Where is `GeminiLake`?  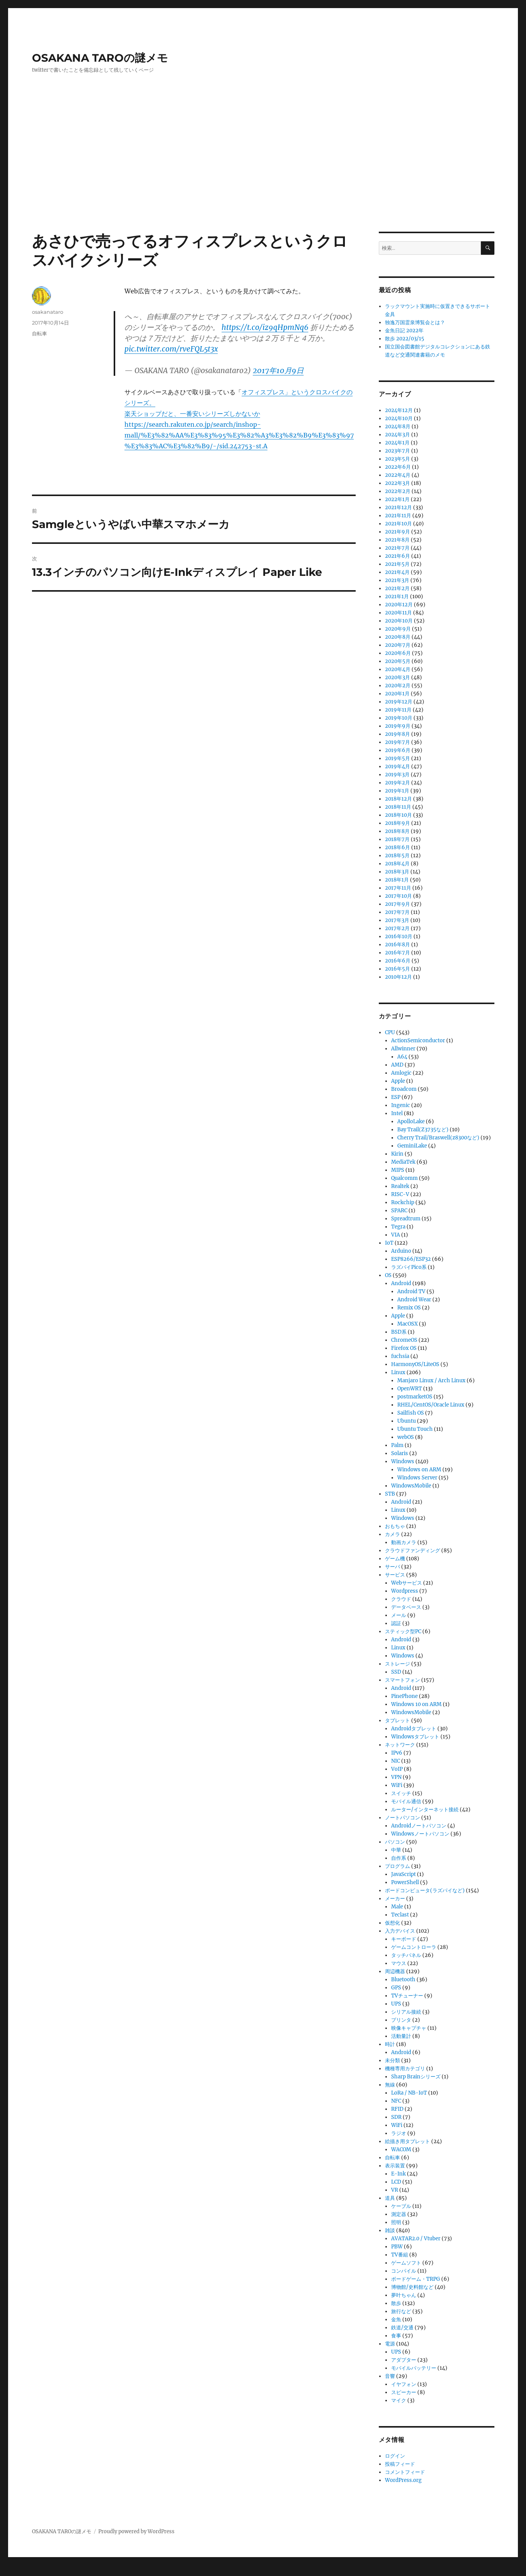
GeminiLake is located at coordinates (412, 1145).